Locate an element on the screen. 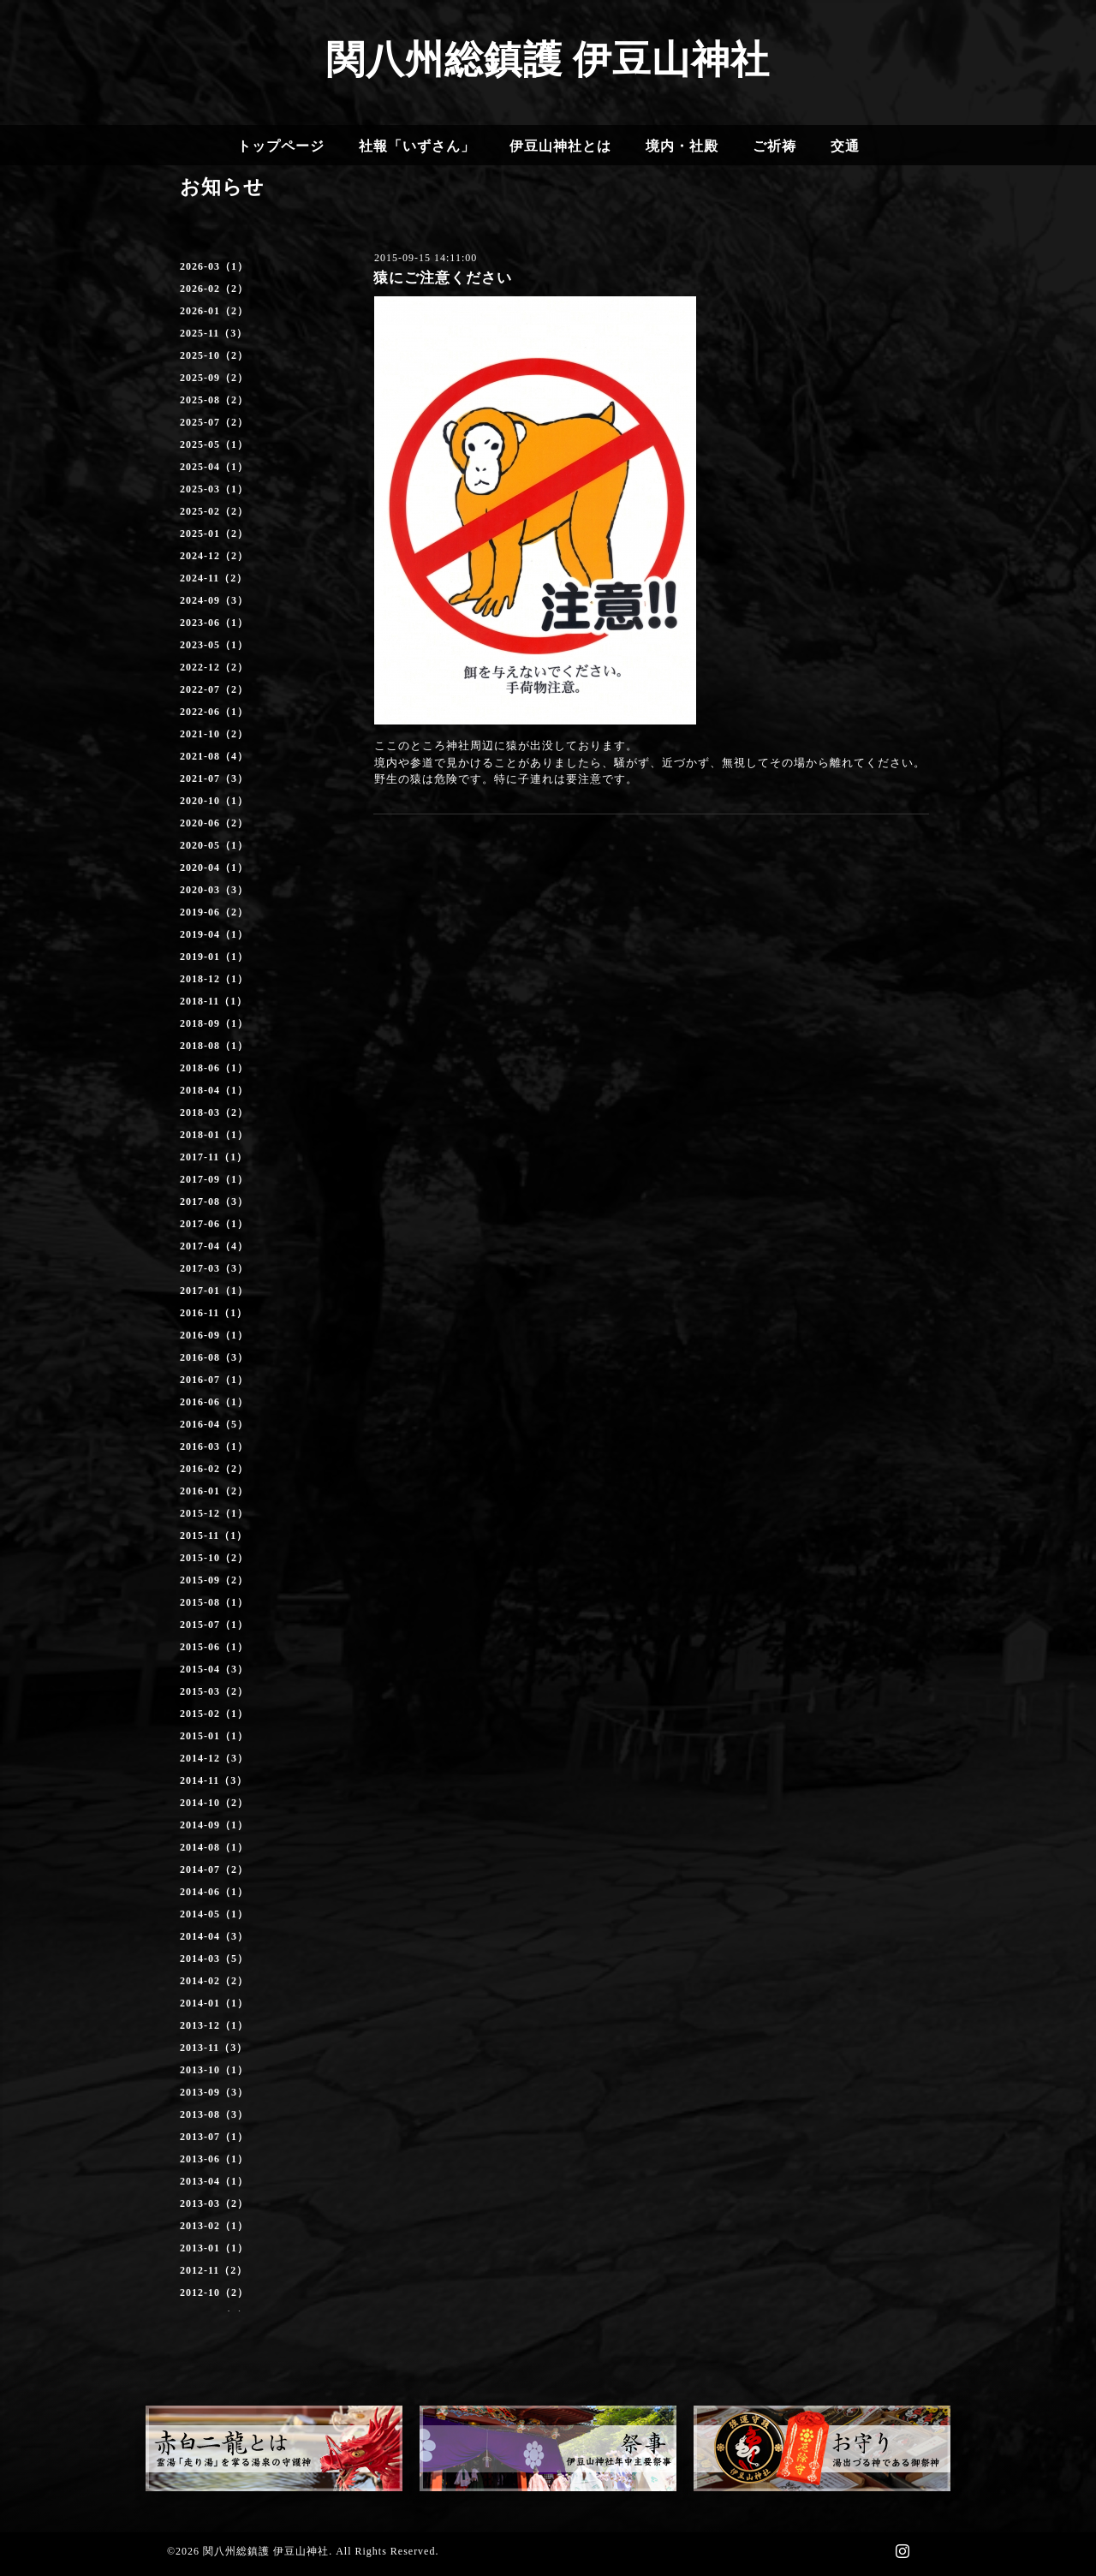 The width and height of the screenshot is (1096, 2576). 2014-06（1） is located at coordinates (214, 1892).